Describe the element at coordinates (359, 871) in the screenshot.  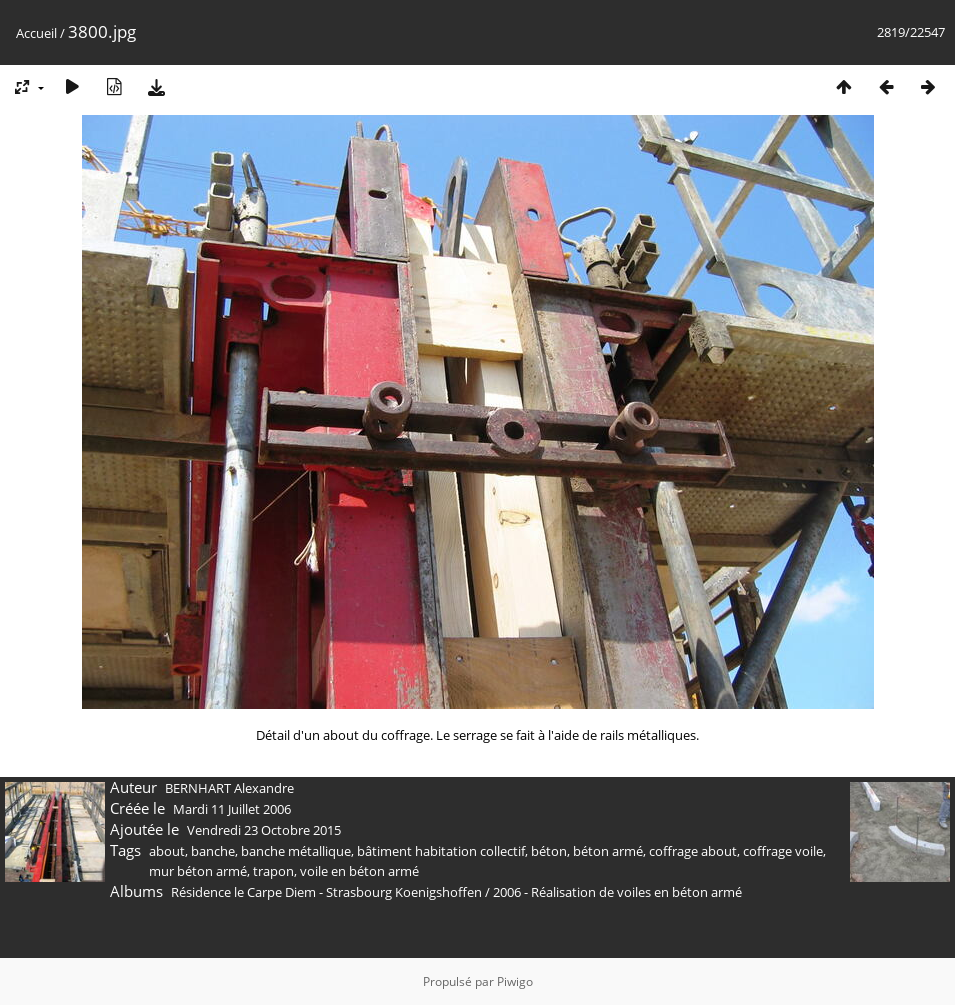
I see `voile en béton armé` at that location.